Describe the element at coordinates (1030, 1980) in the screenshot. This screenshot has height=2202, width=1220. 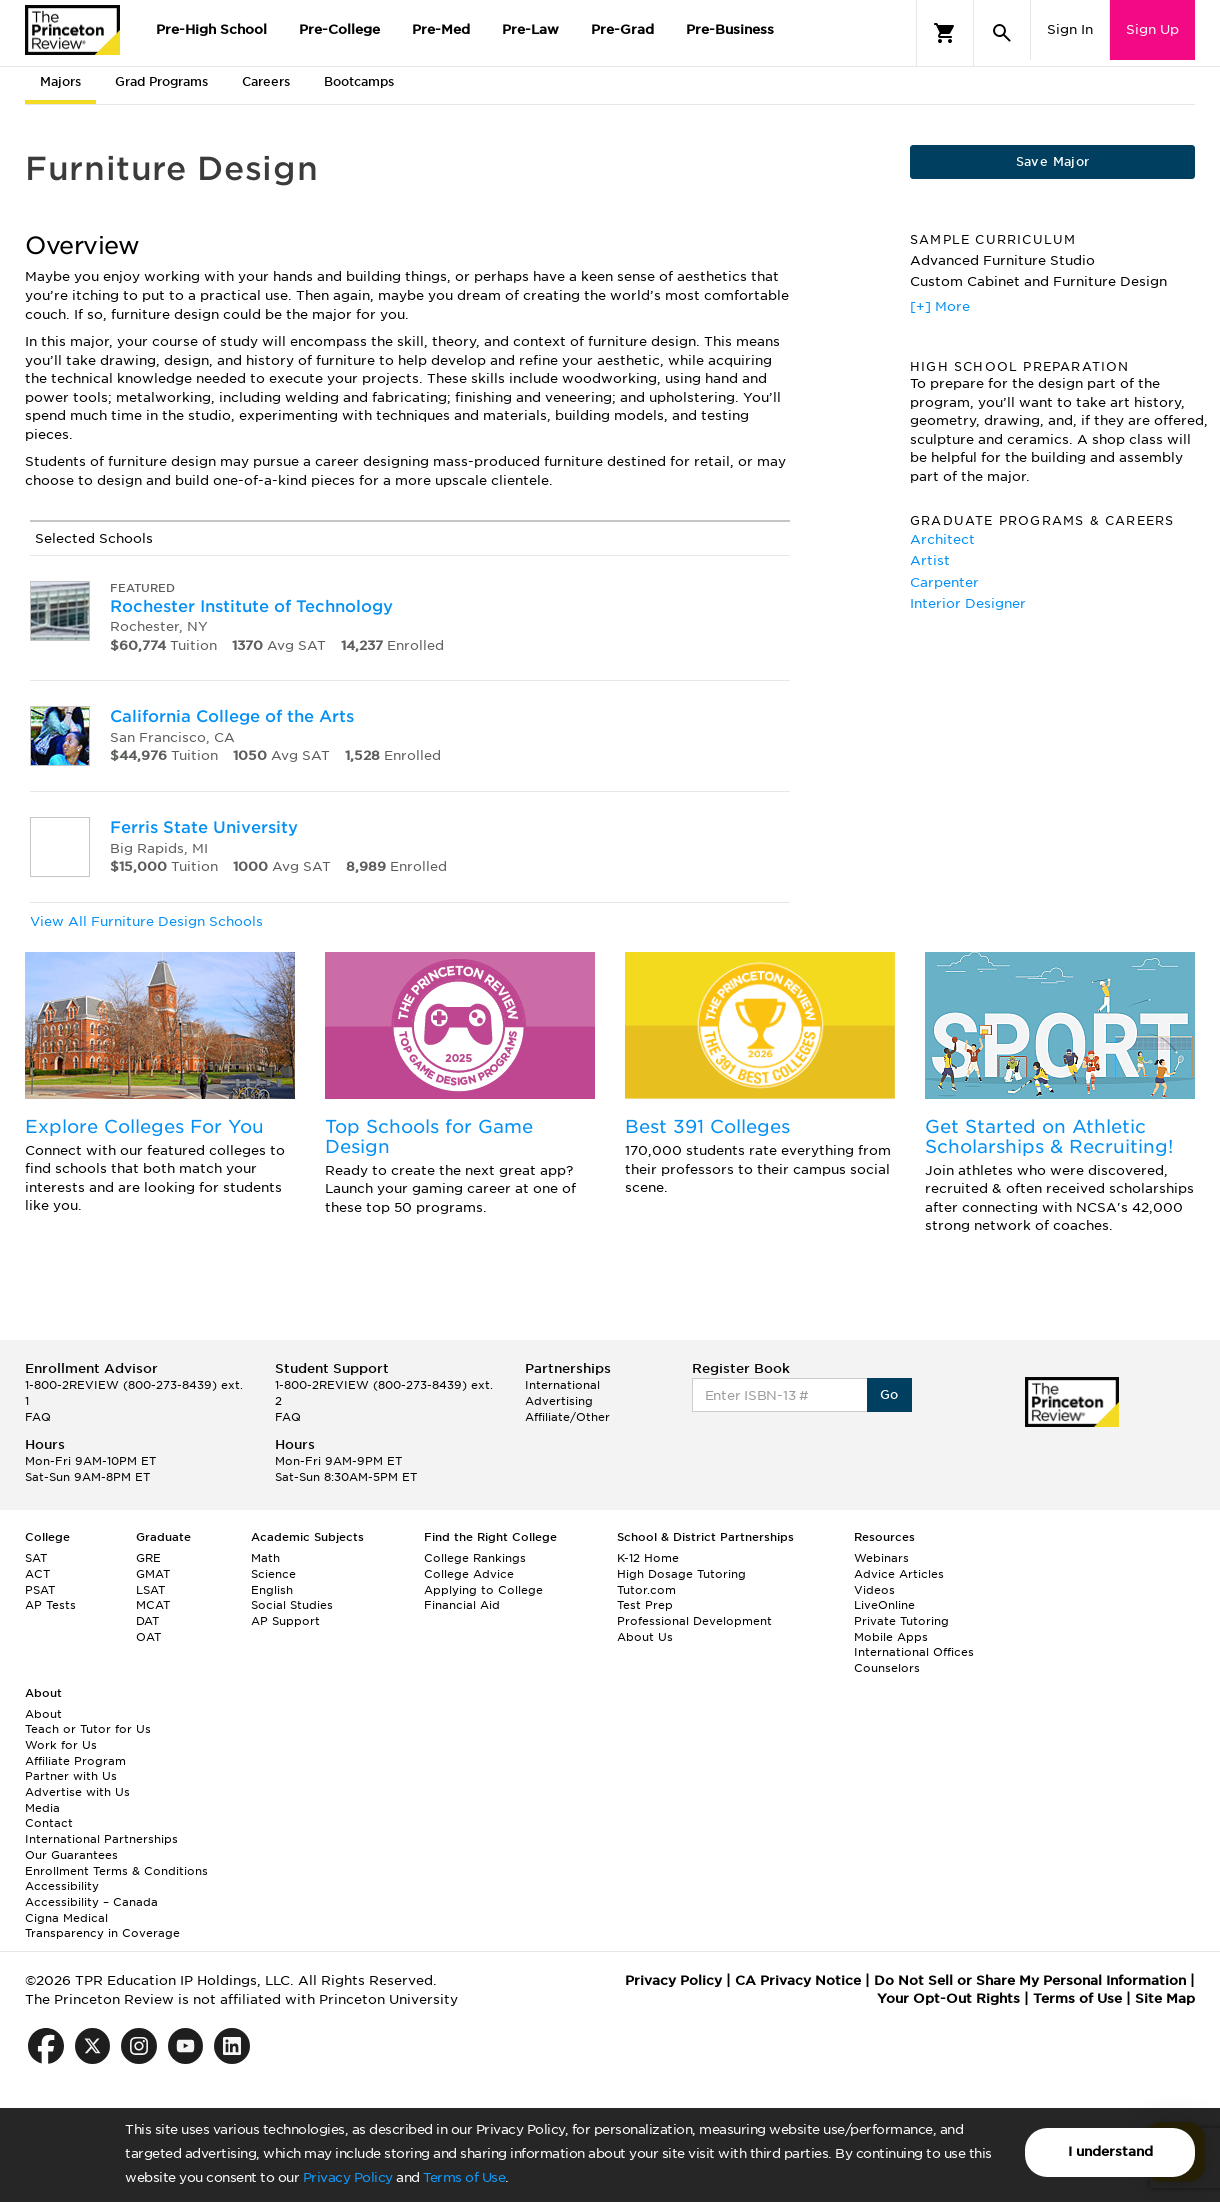
I see `Do Not Sell or Share My Personal Information` at that location.